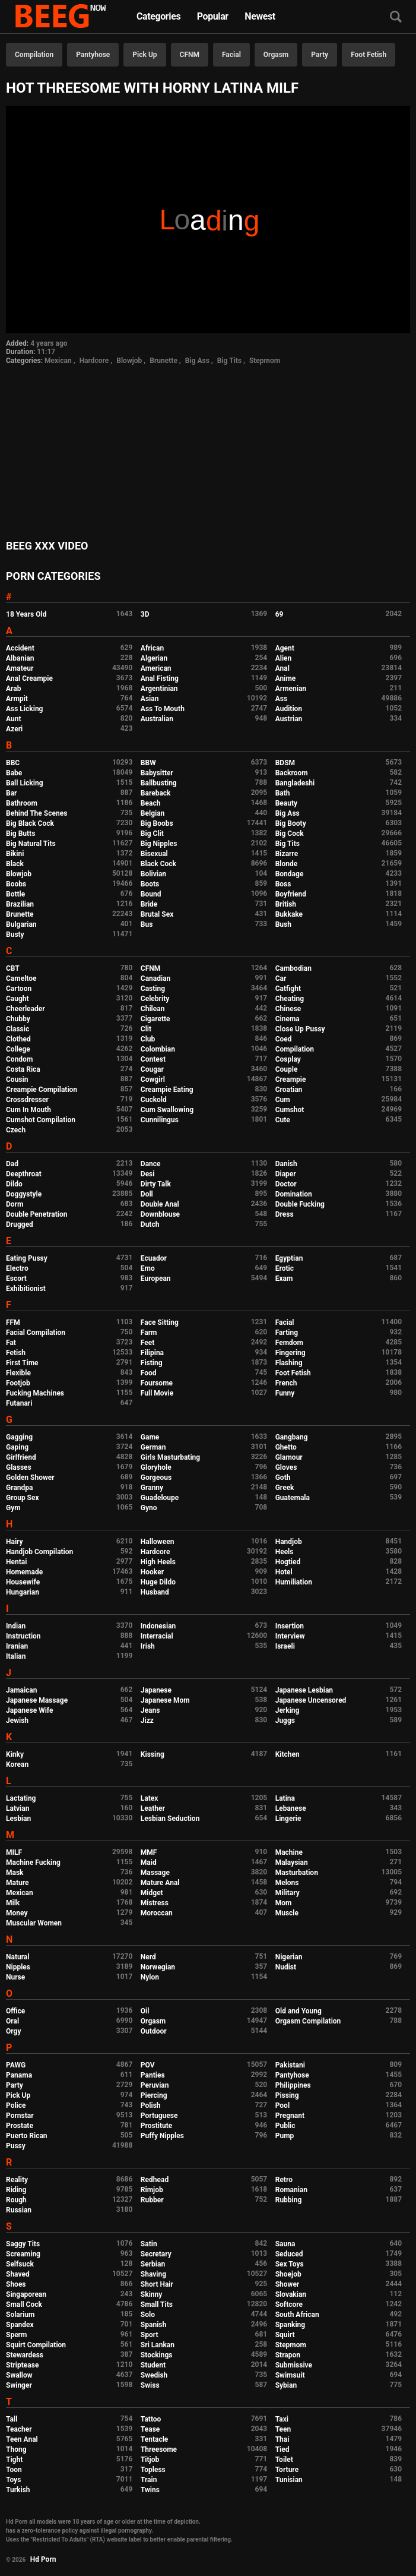 This screenshot has width=416, height=2576. Describe the element at coordinates (283, 1903) in the screenshot. I see `Mom` at that location.